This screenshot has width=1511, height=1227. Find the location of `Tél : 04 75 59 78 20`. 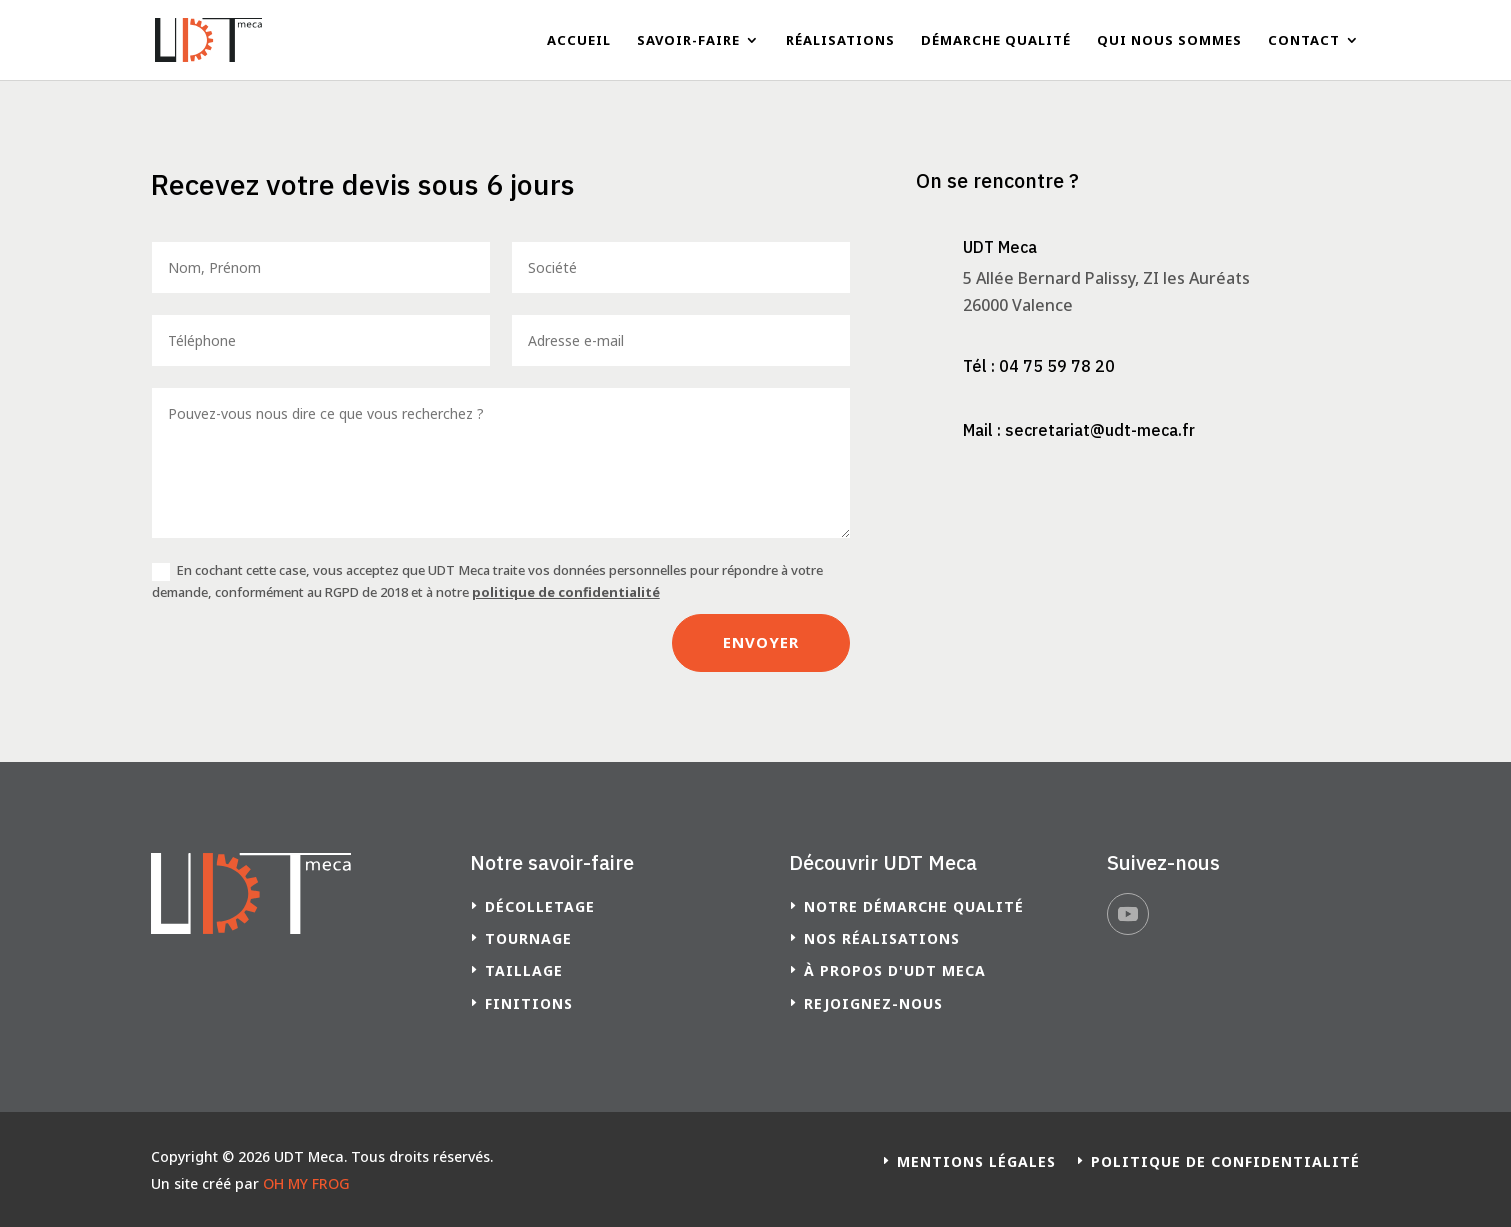

Tél : 04 75 59 78 20 is located at coordinates (1039, 366).